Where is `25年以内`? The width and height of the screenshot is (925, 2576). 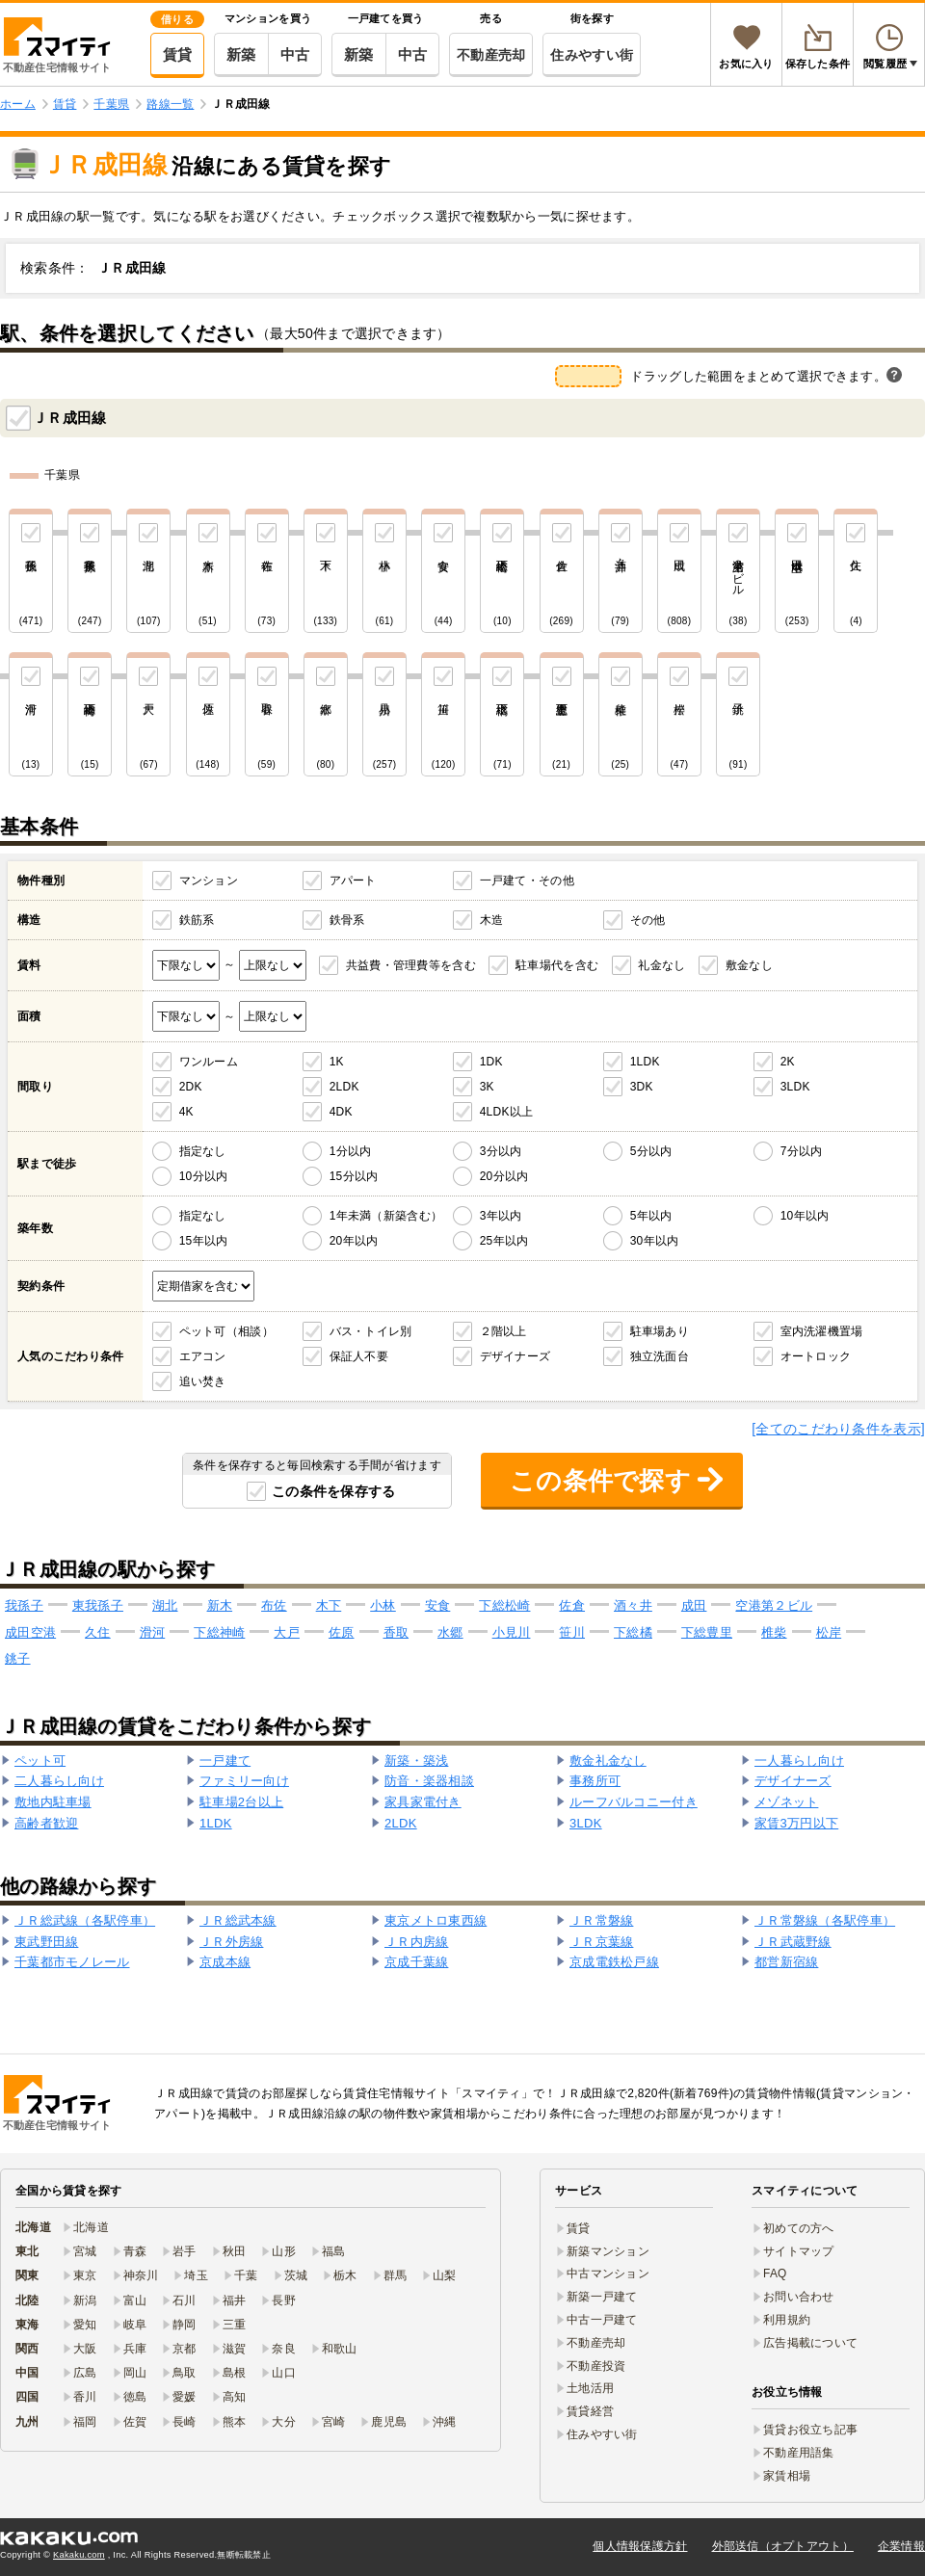 25年以内 is located at coordinates (504, 1241).